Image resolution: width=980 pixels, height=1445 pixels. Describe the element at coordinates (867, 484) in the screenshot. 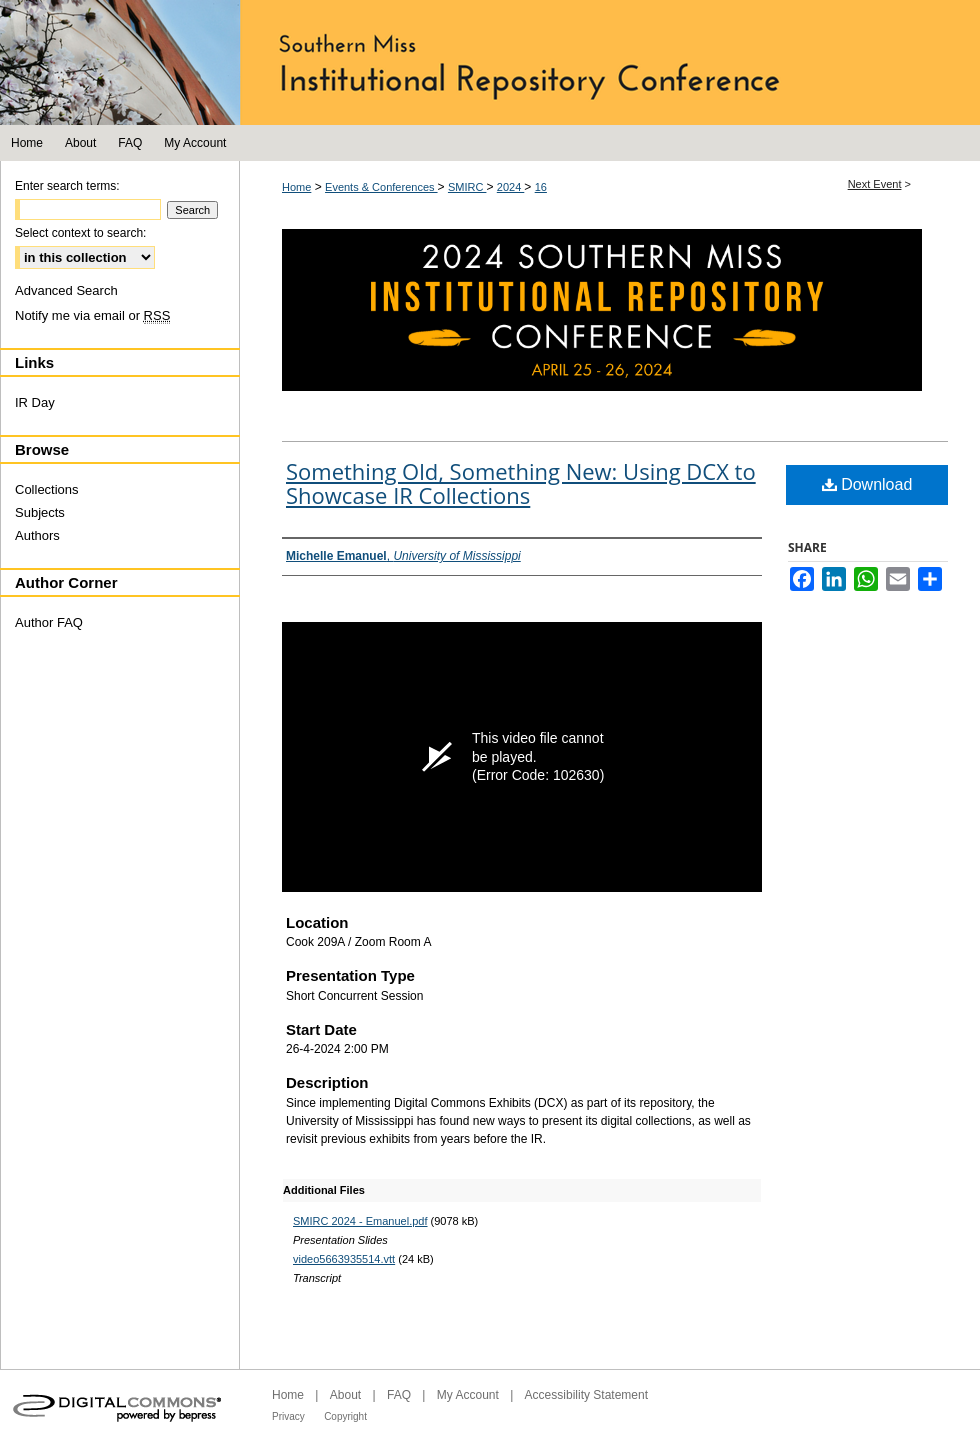

I see `Download` at that location.